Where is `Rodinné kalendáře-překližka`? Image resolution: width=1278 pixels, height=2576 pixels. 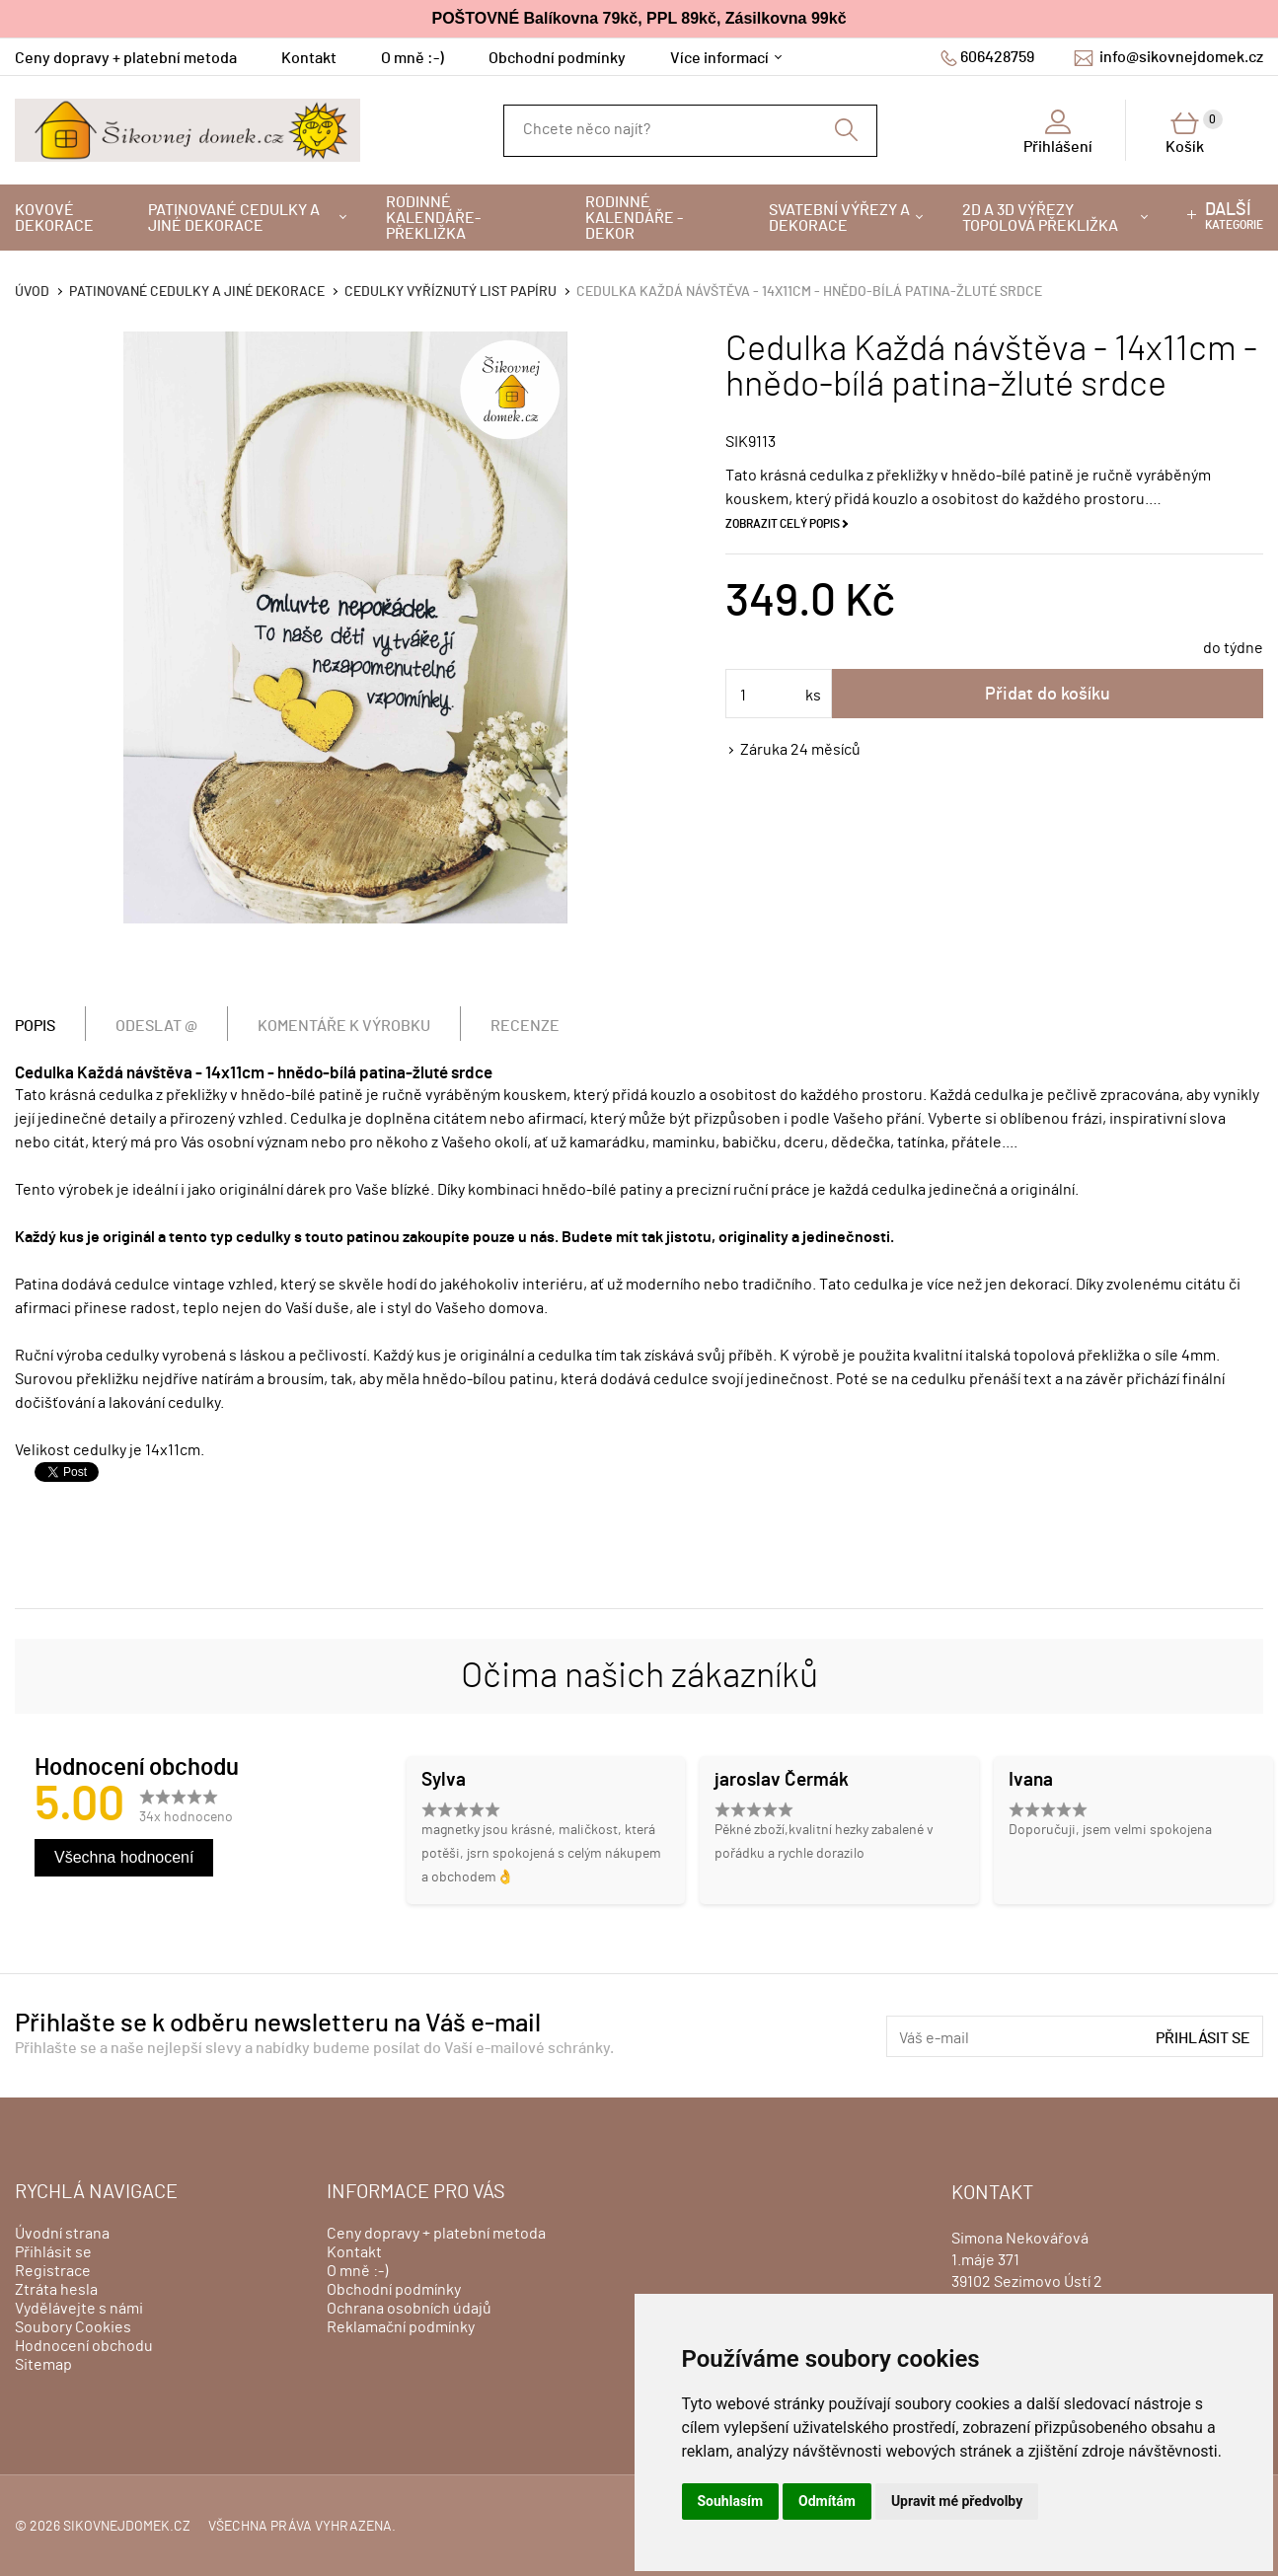
Rodinné kalendáře-překližka is located at coordinates (433, 218).